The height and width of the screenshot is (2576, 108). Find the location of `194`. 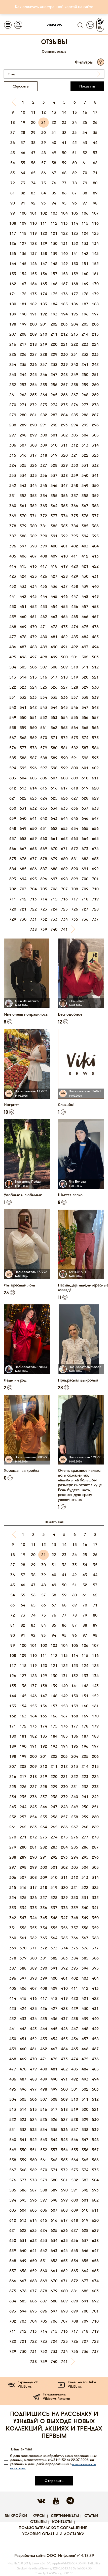

194 is located at coordinates (64, 314).